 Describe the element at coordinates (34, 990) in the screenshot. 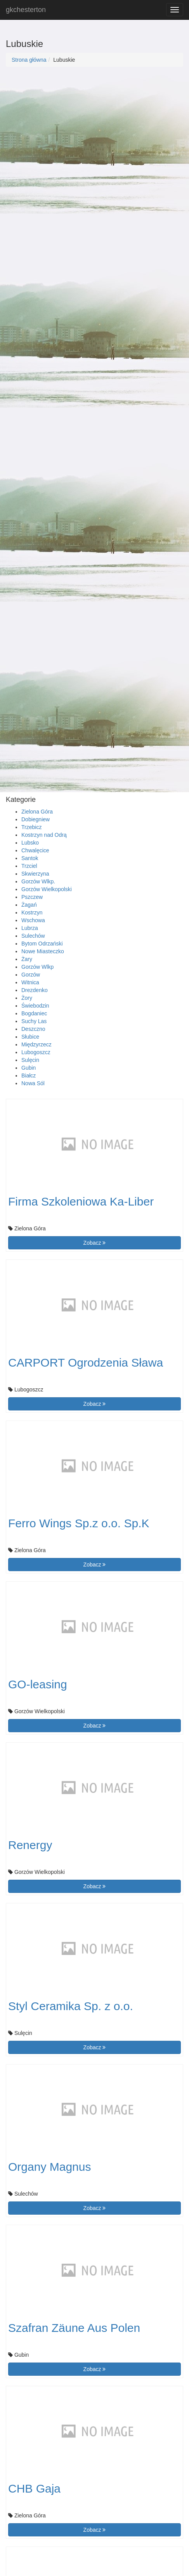

I see `Drezdenko` at that location.